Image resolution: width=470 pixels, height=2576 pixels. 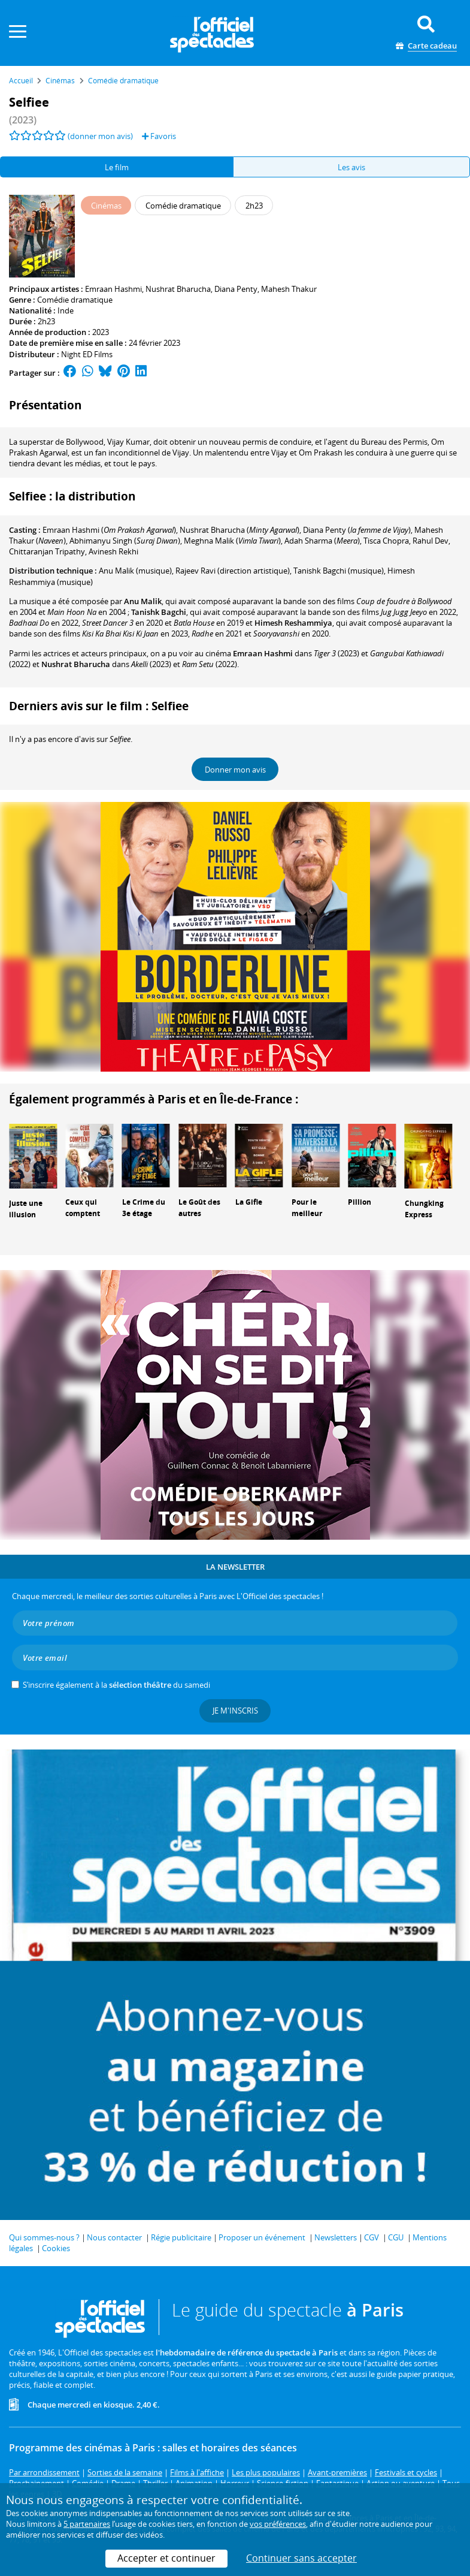 I want to click on Qui sommes-nous ?, so click(x=44, y=2237).